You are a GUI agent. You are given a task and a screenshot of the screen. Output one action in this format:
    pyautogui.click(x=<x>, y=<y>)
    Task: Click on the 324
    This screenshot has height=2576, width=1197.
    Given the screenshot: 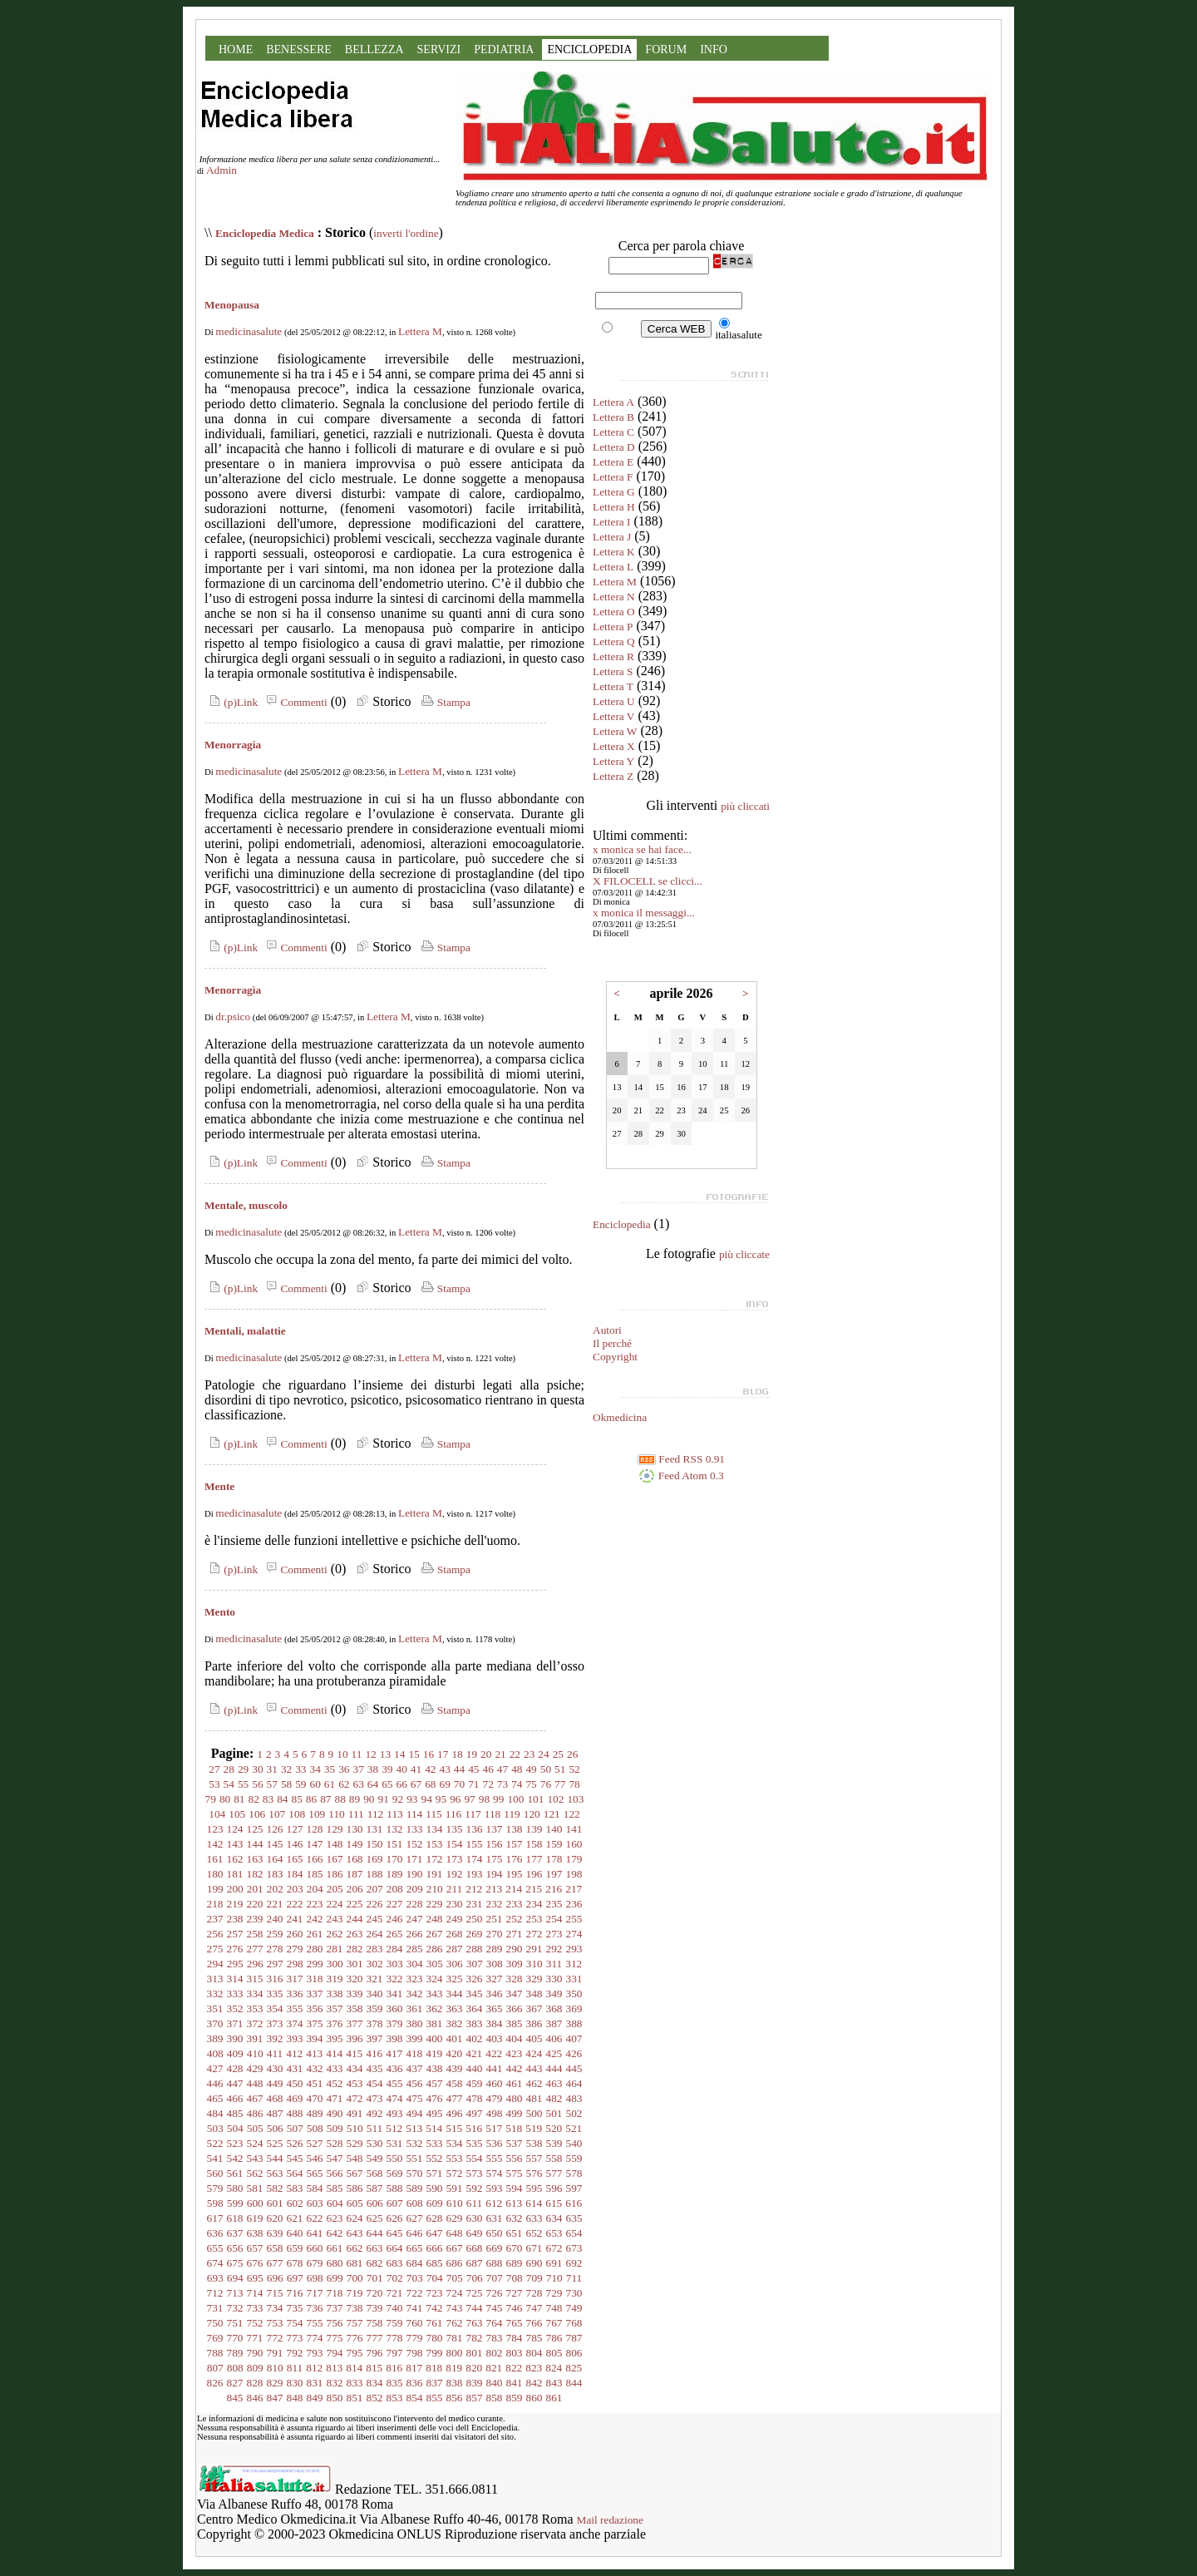 What is the action you would take?
    pyautogui.click(x=434, y=1978)
    